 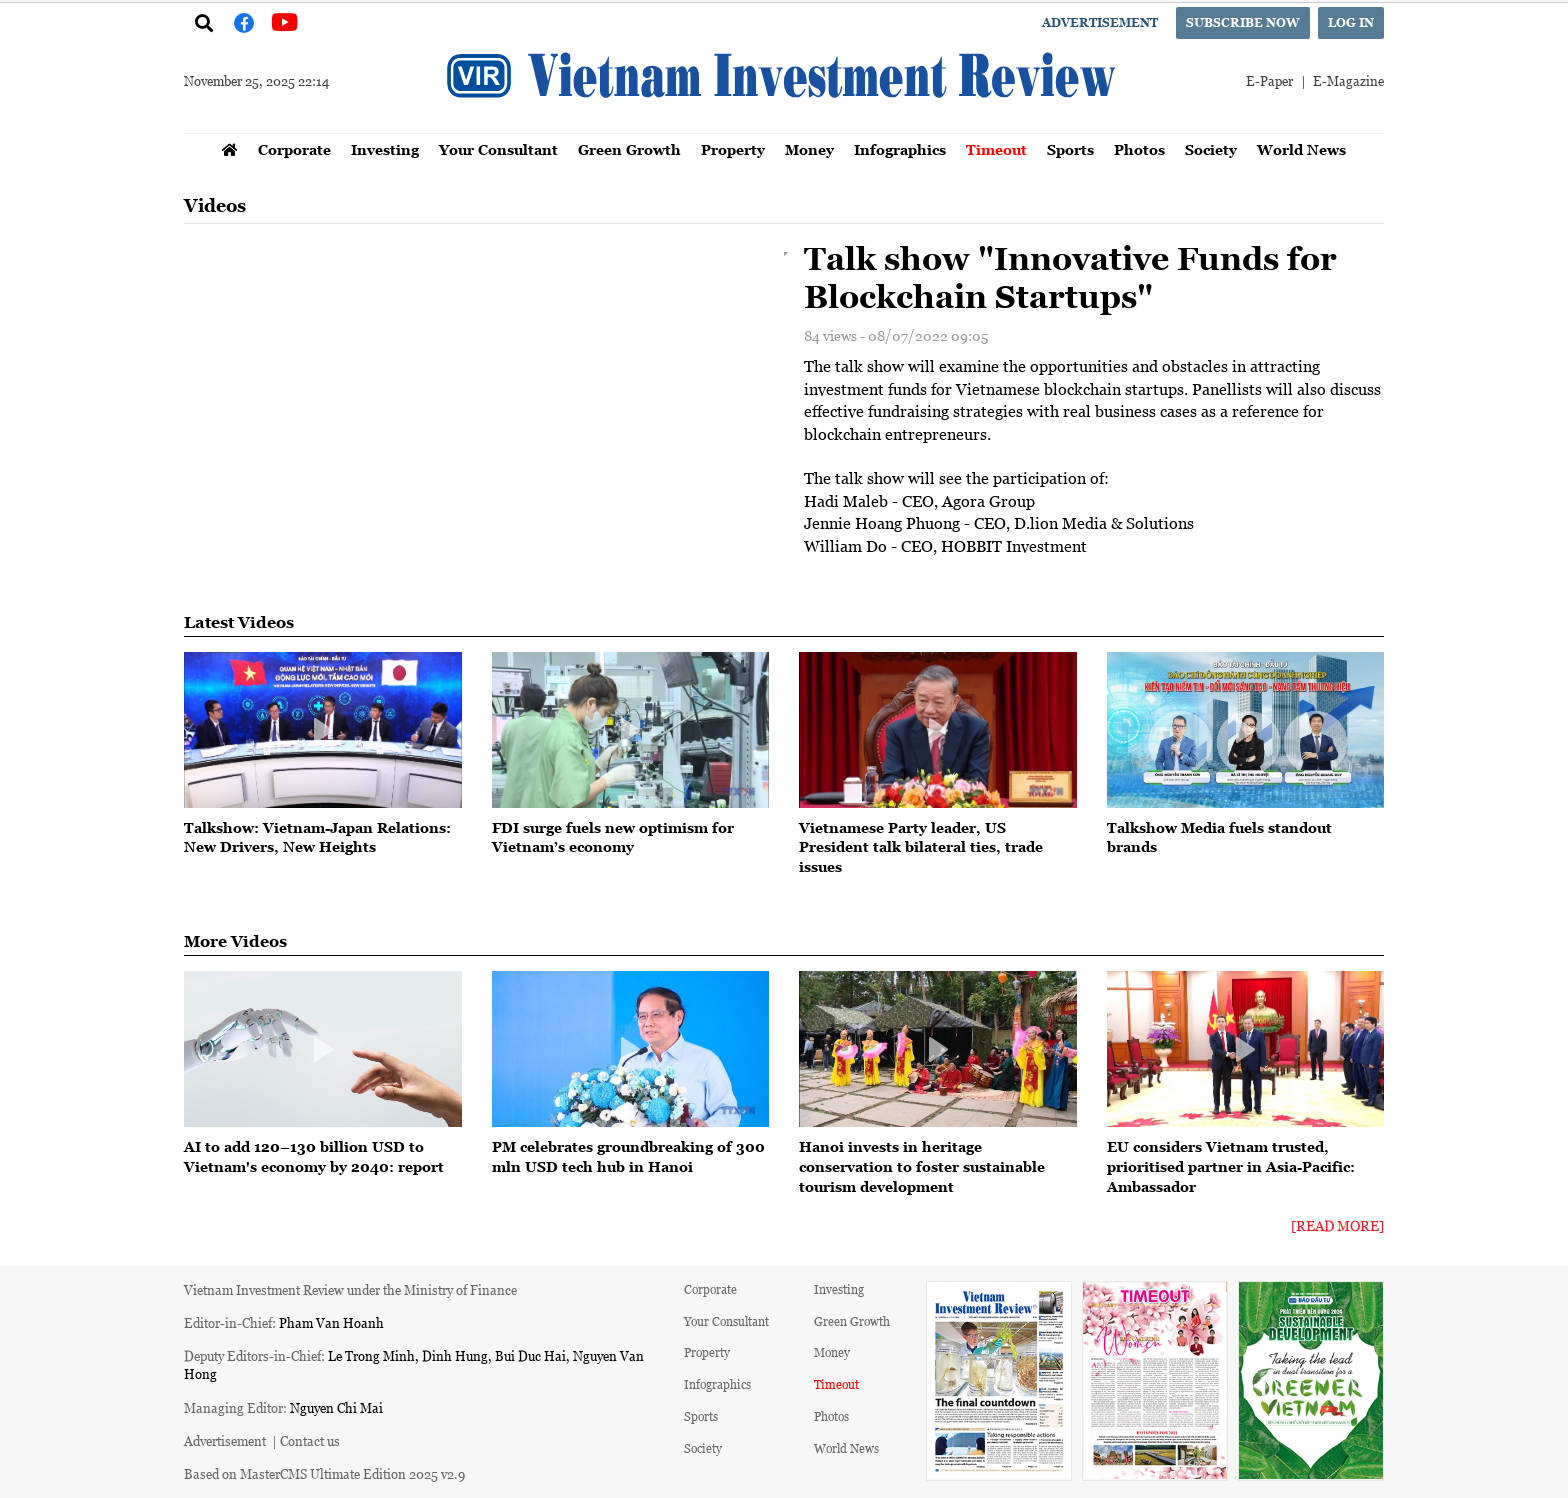 I want to click on E-Magazine, so click(x=1348, y=80).